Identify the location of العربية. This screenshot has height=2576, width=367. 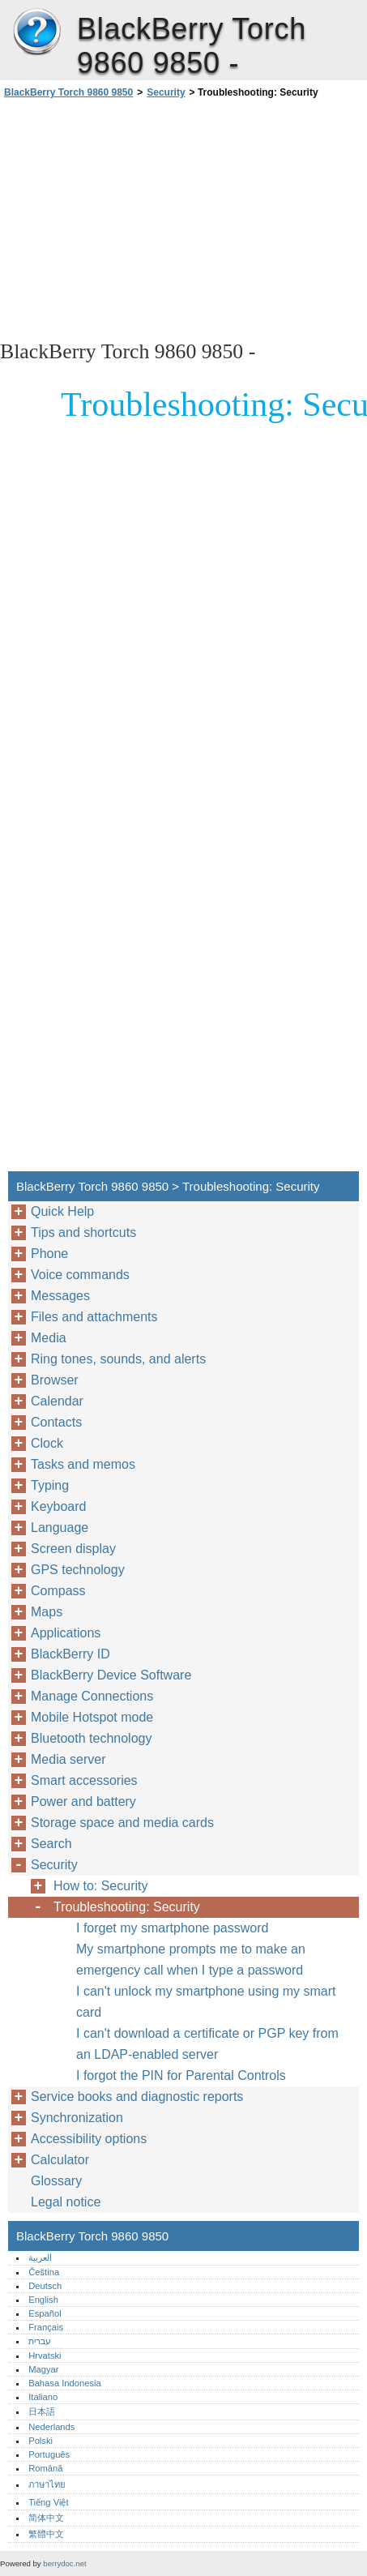
(40, 2257).